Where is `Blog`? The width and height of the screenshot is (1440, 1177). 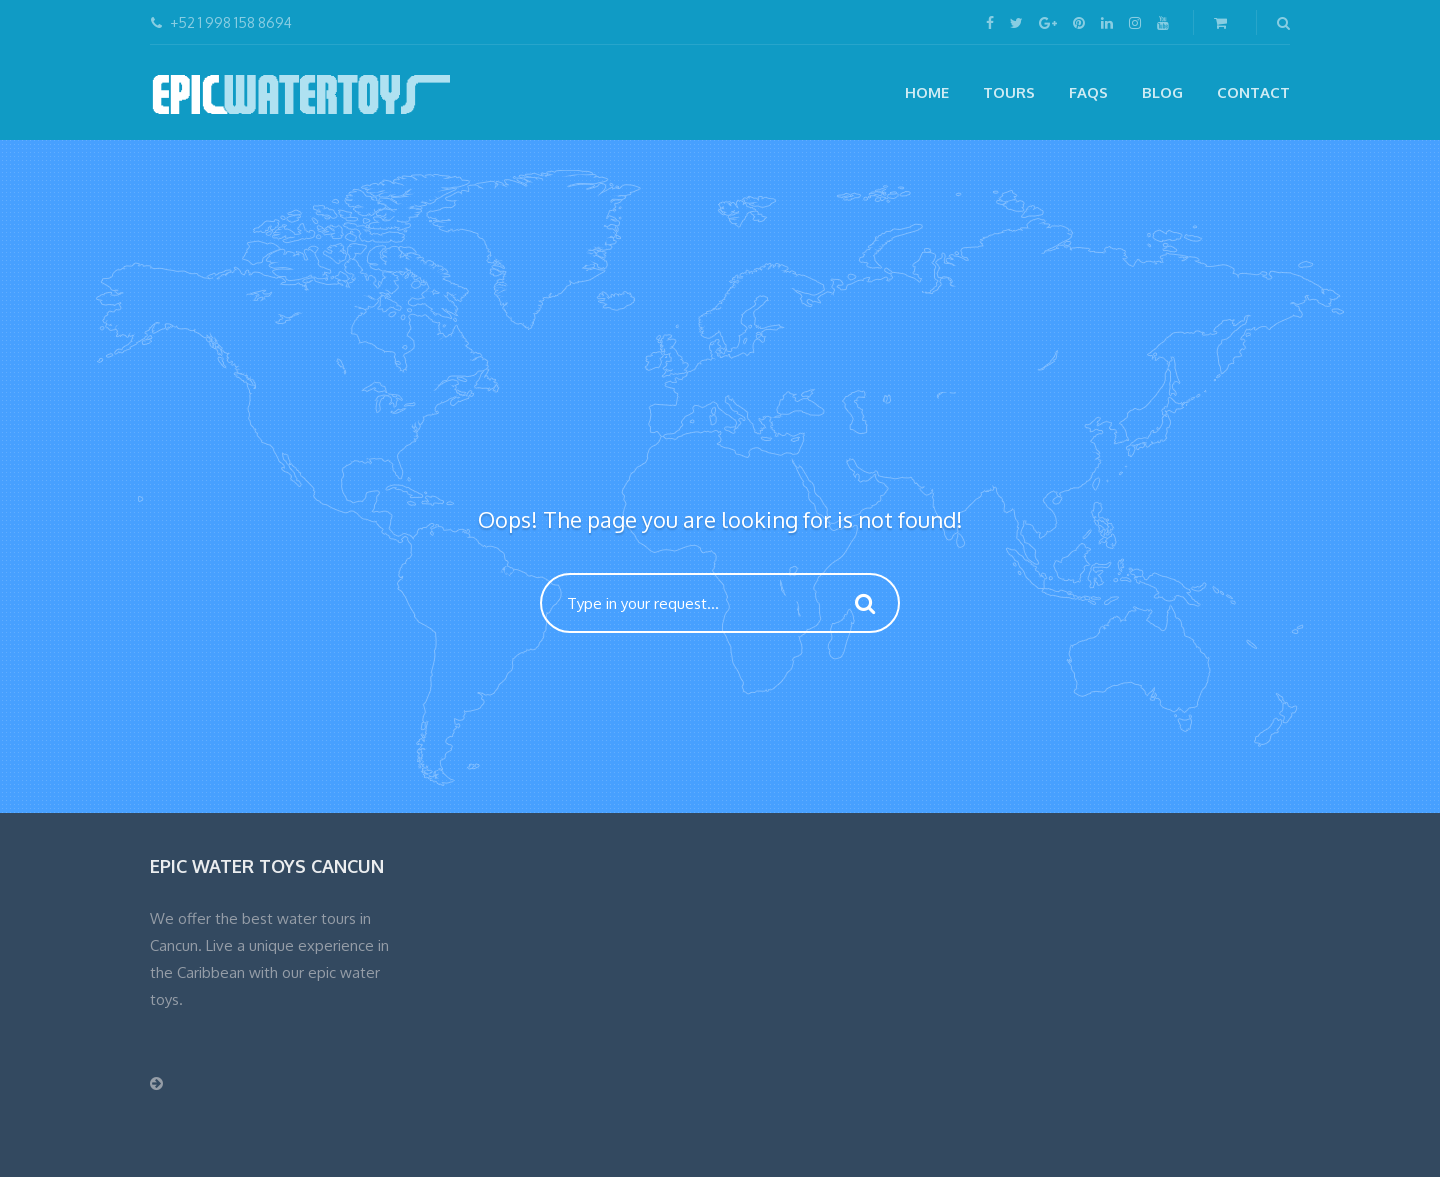 Blog is located at coordinates (1162, 92).